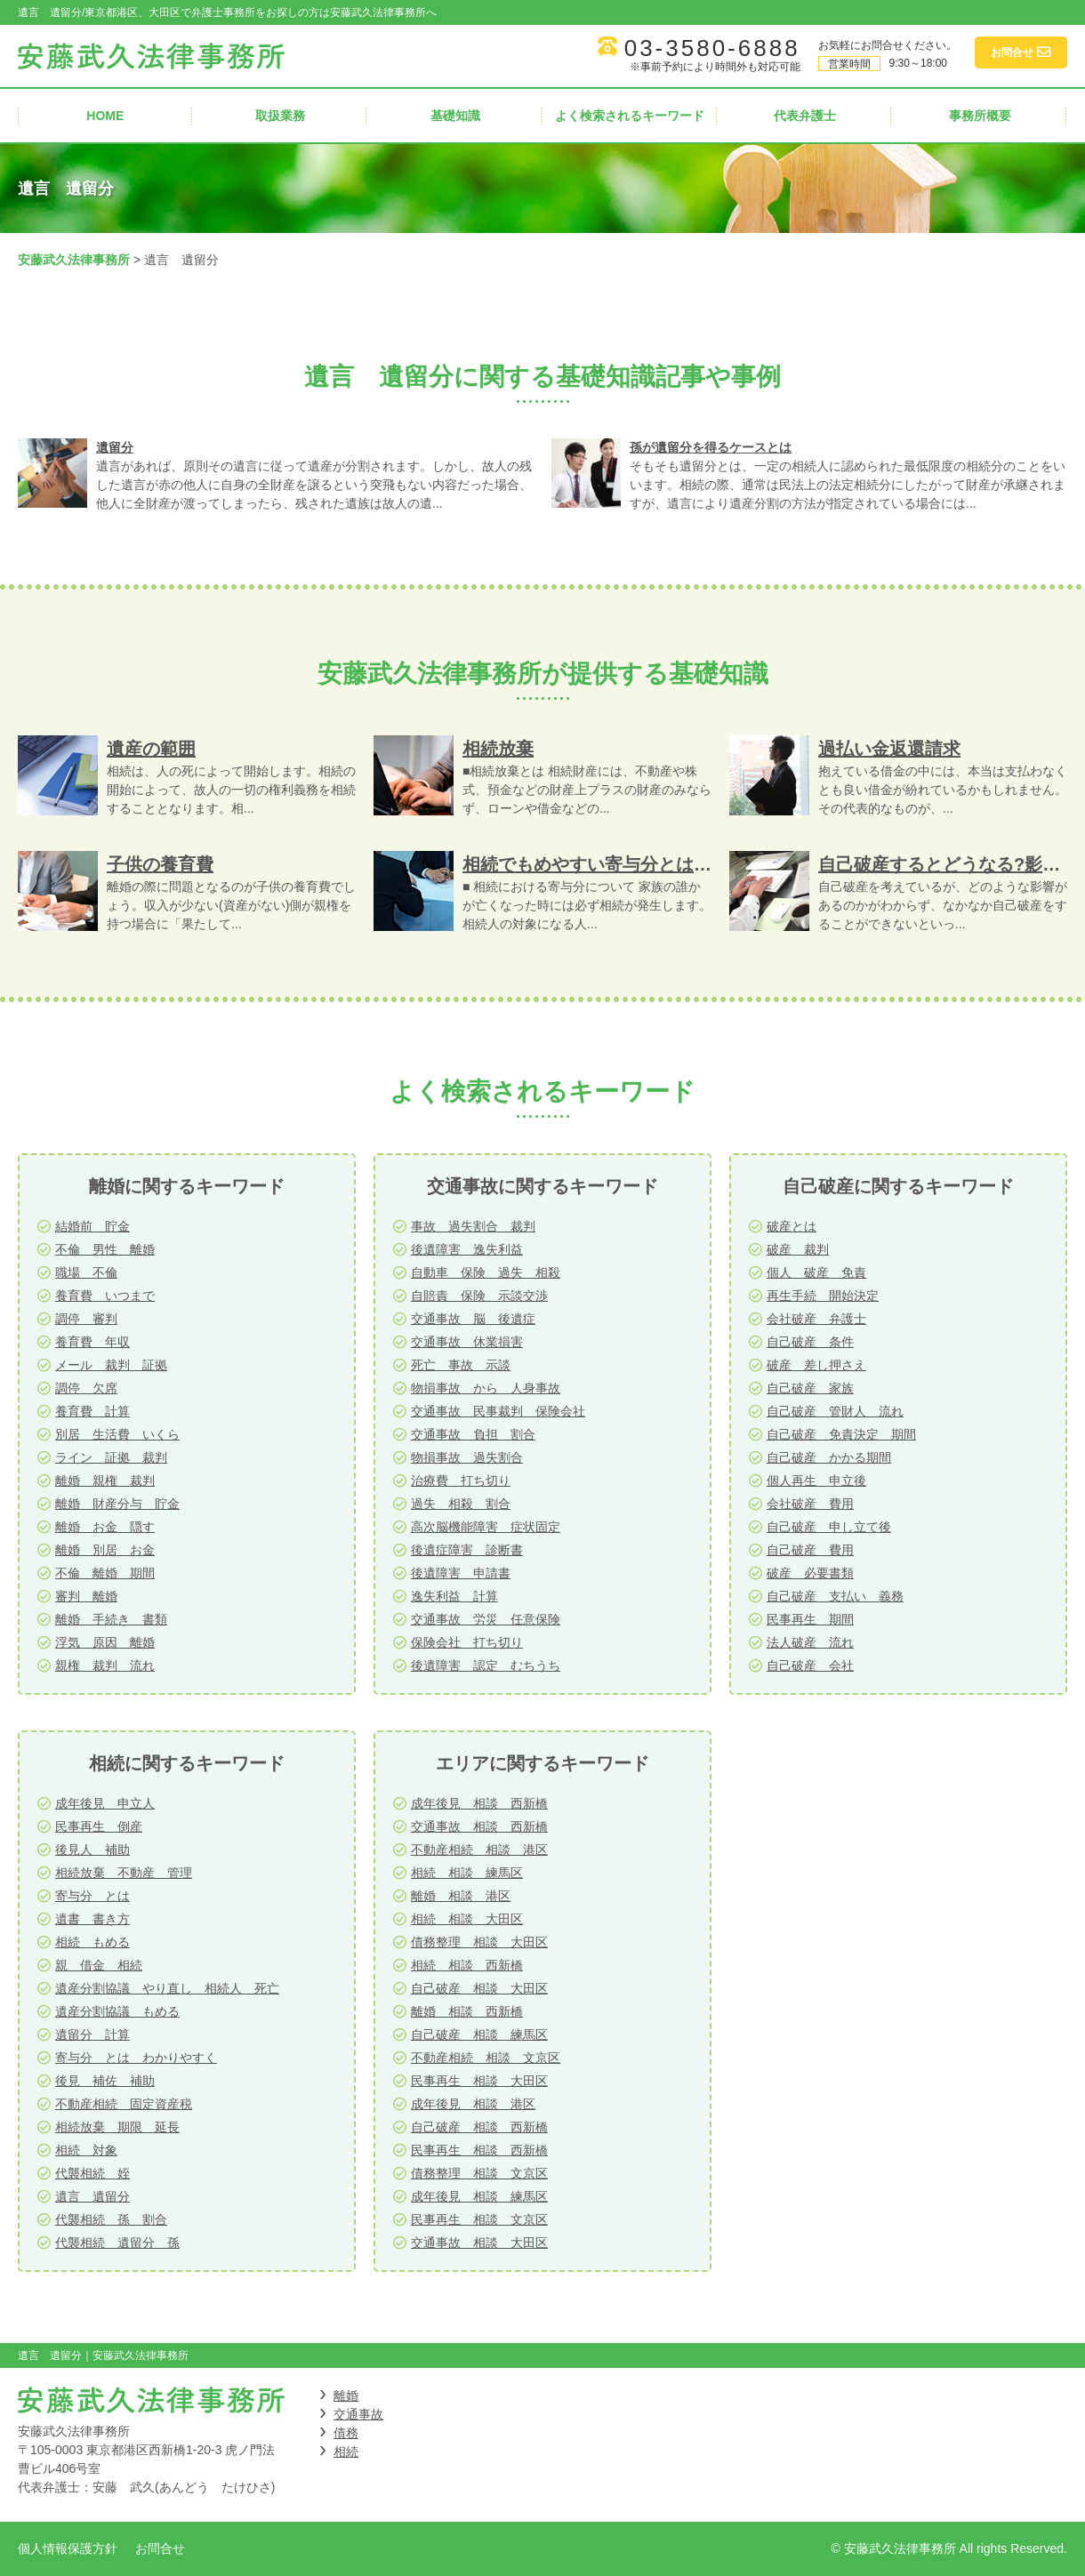 Image resolution: width=1085 pixels, height=2576 pixels. What do you see at coordinates (67, 2548) in the screenshot?
I see `個人情報保護方針` at bounding box center [67, 2548].